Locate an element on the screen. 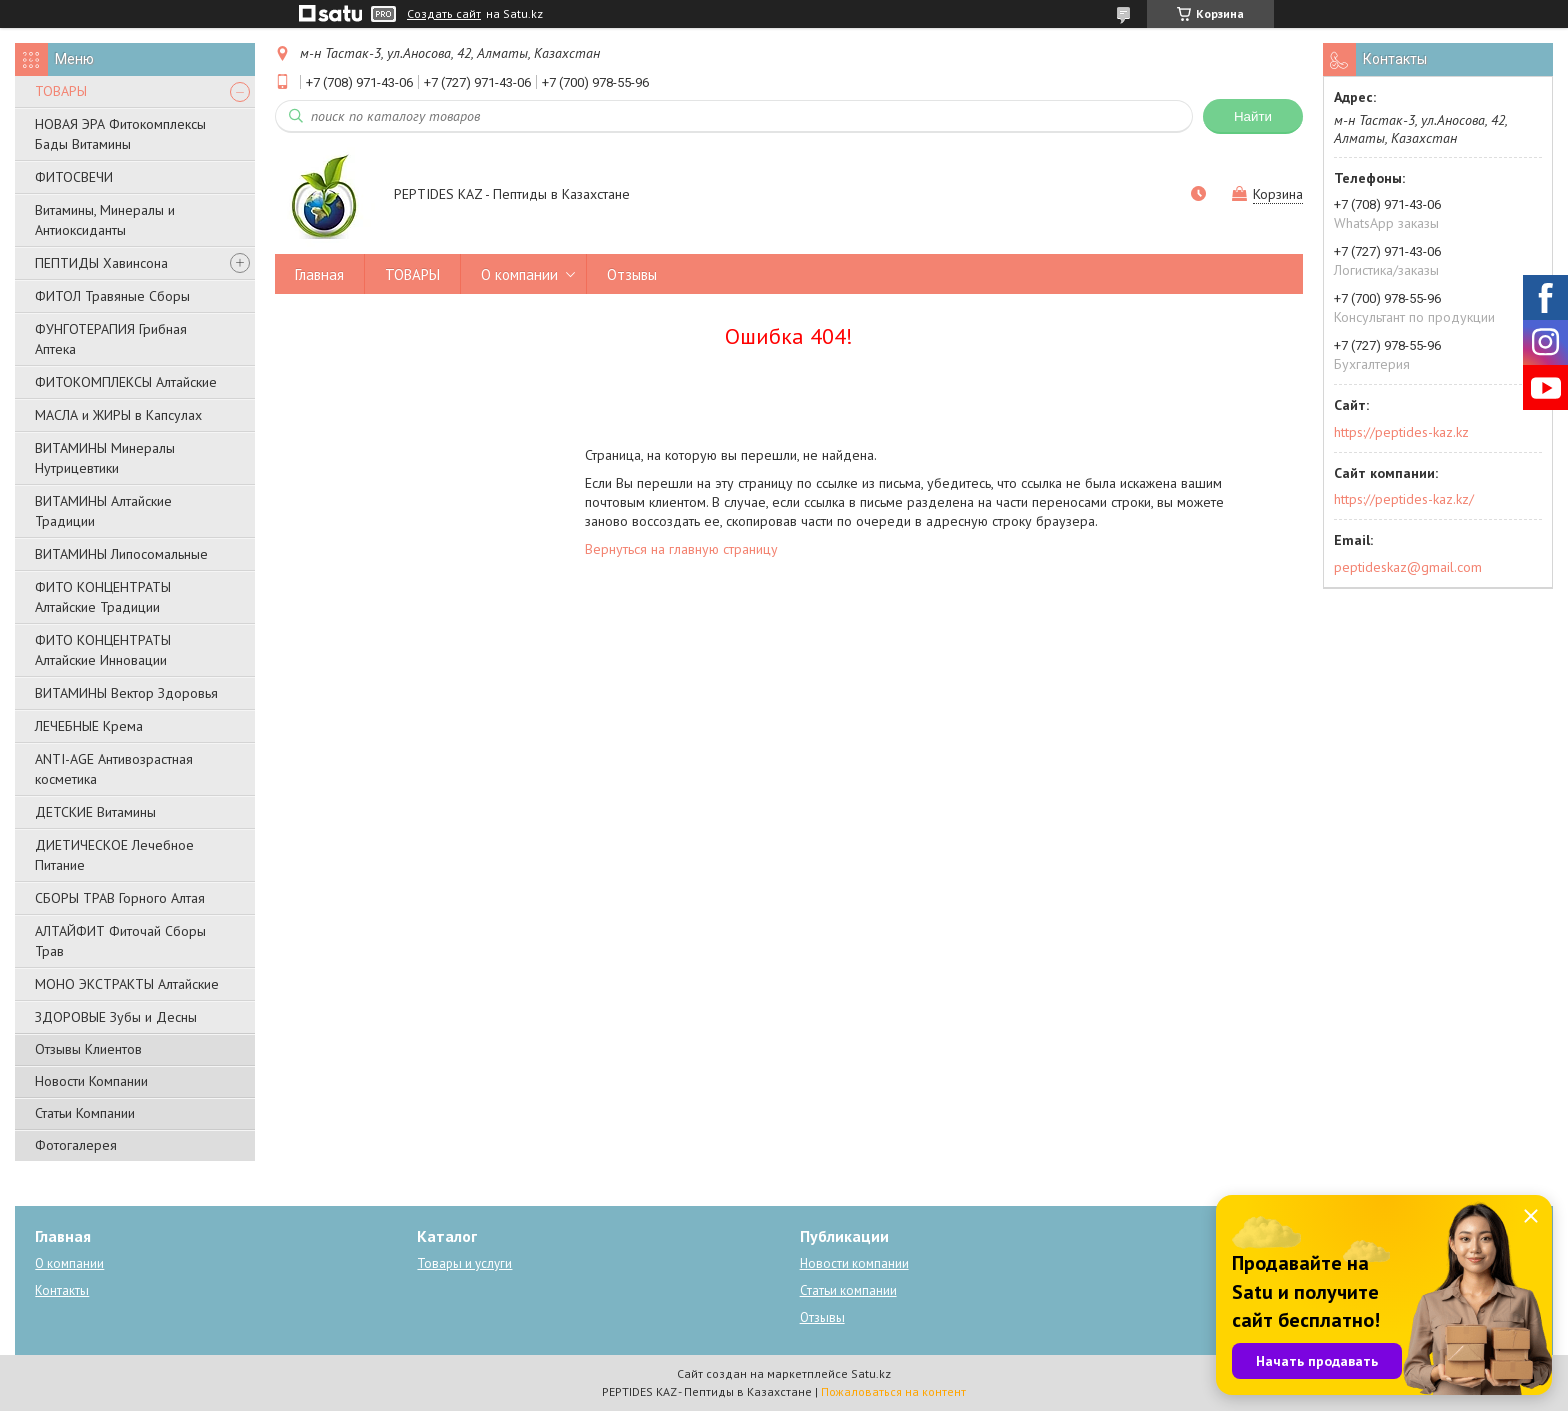 This screenshot has width=1568, height=1411. ФУНГОТЕРАПИЯ Грибная Аптека is located at coordinates (111, 339).